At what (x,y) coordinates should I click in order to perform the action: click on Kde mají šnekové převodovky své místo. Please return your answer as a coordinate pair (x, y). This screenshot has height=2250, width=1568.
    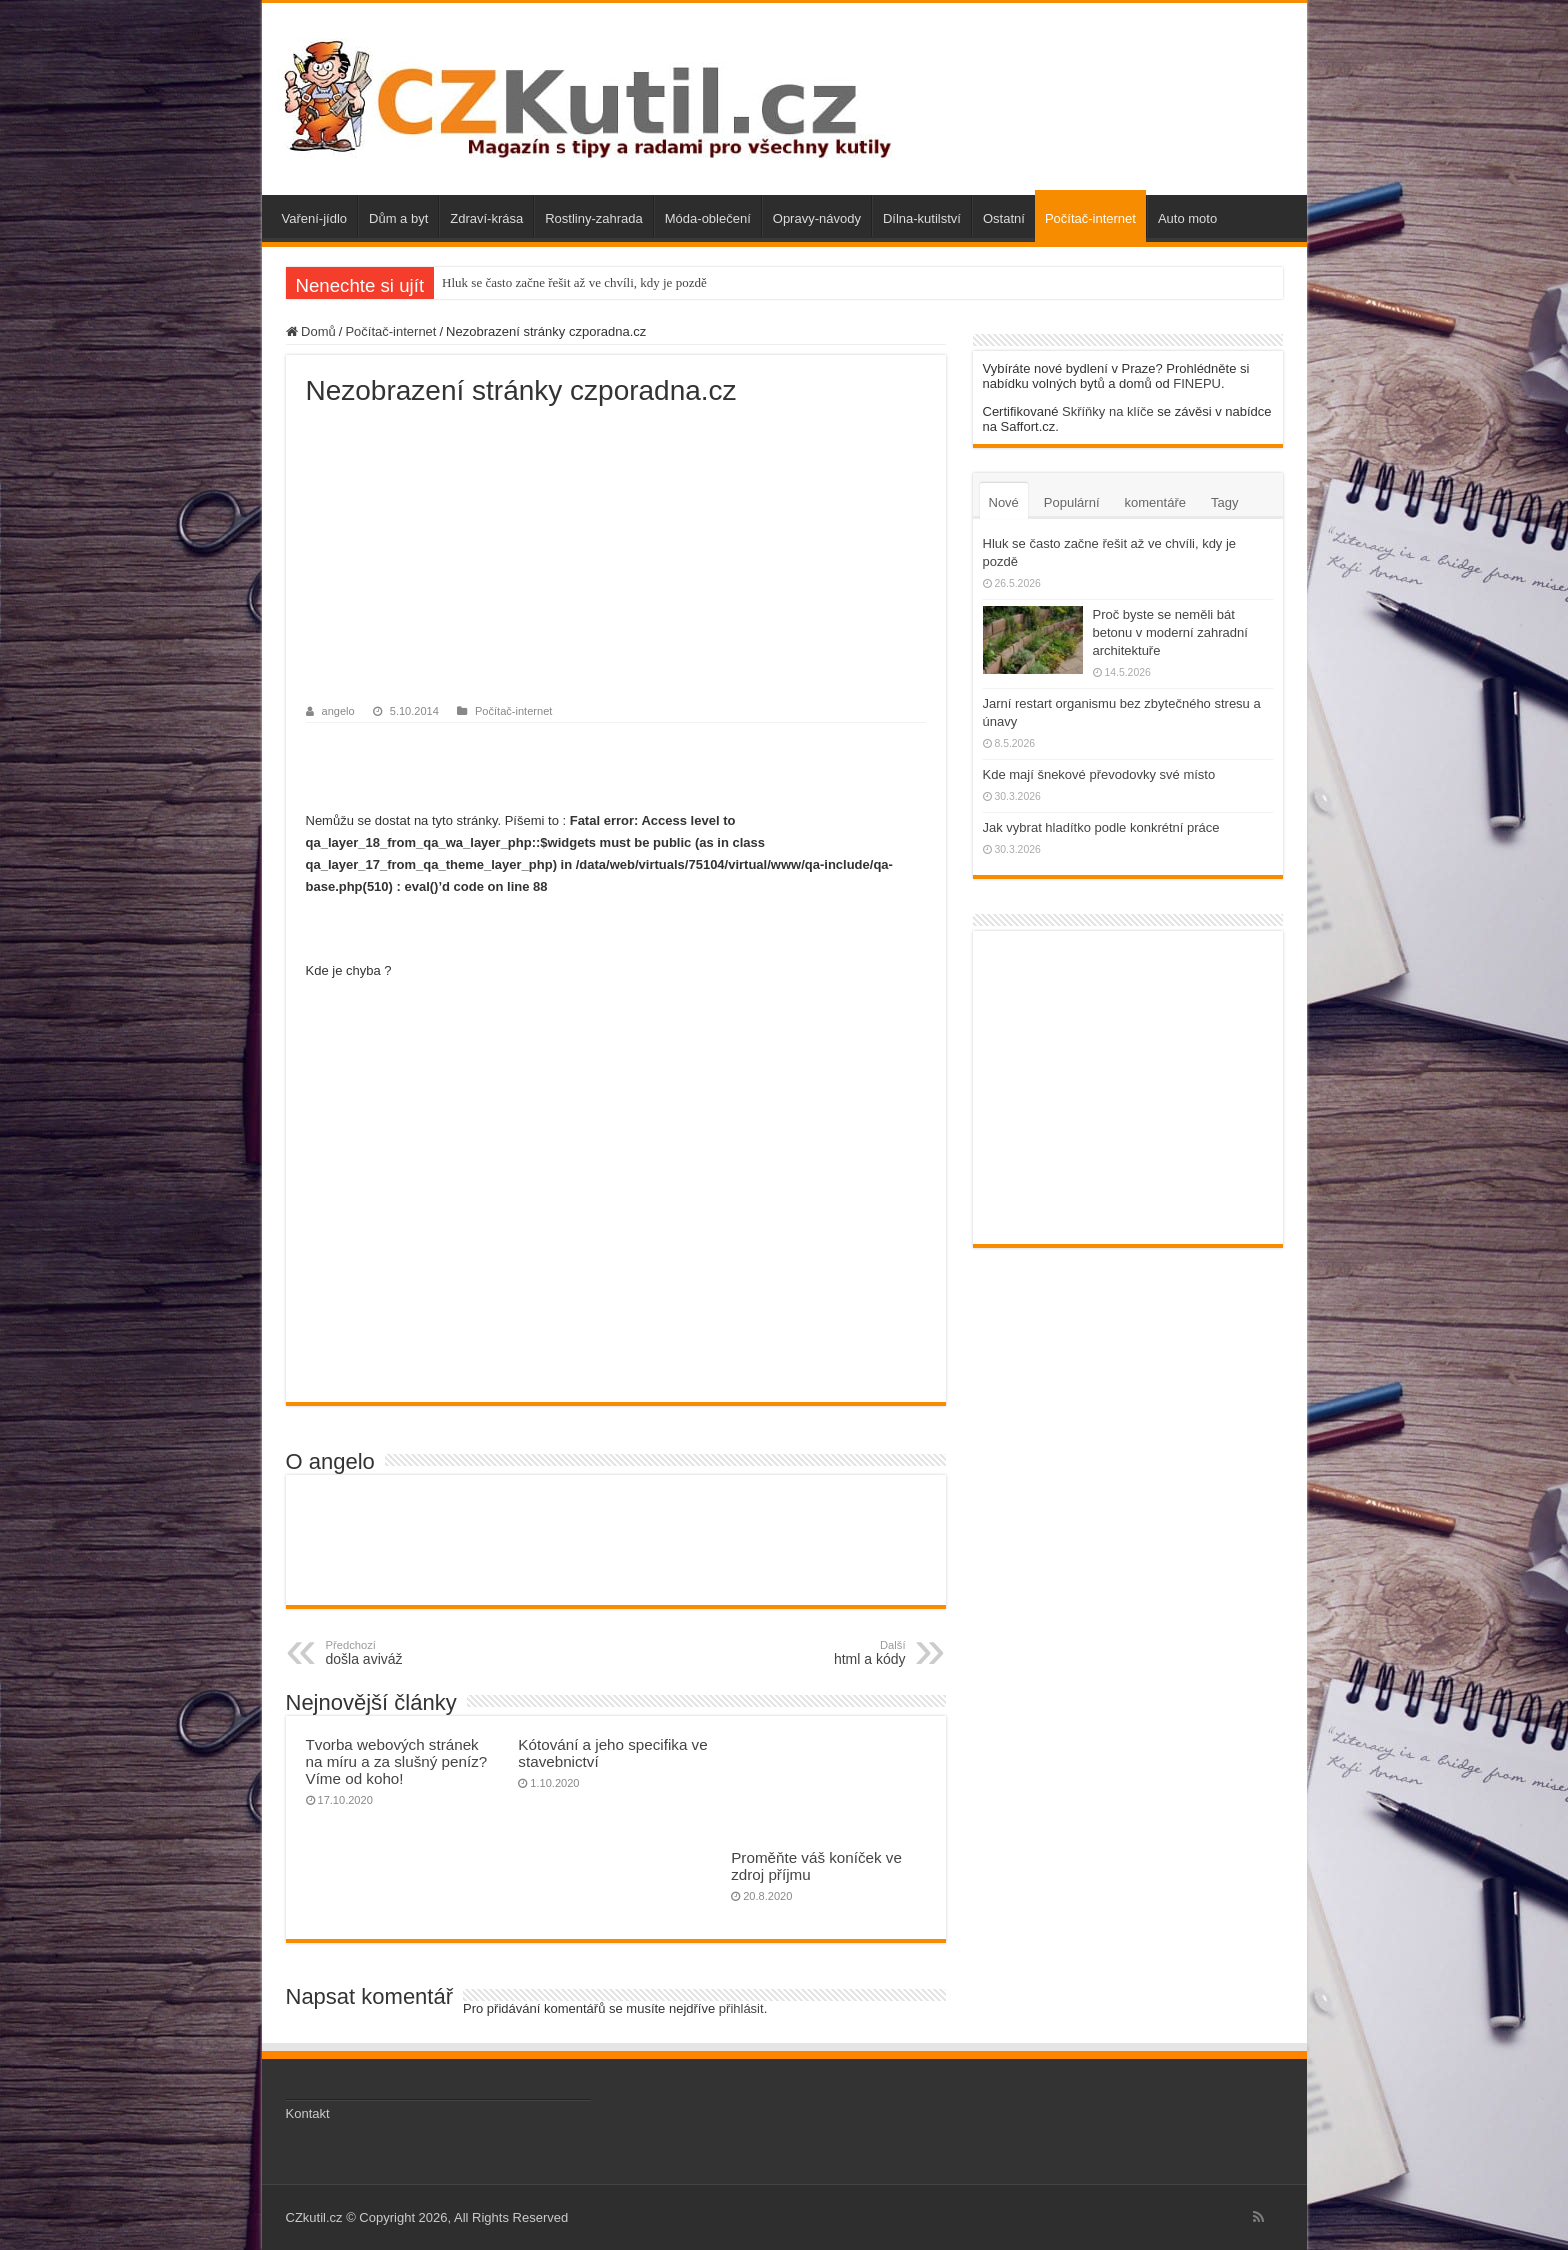
    Looking at the image, I should click on (1099, 774).